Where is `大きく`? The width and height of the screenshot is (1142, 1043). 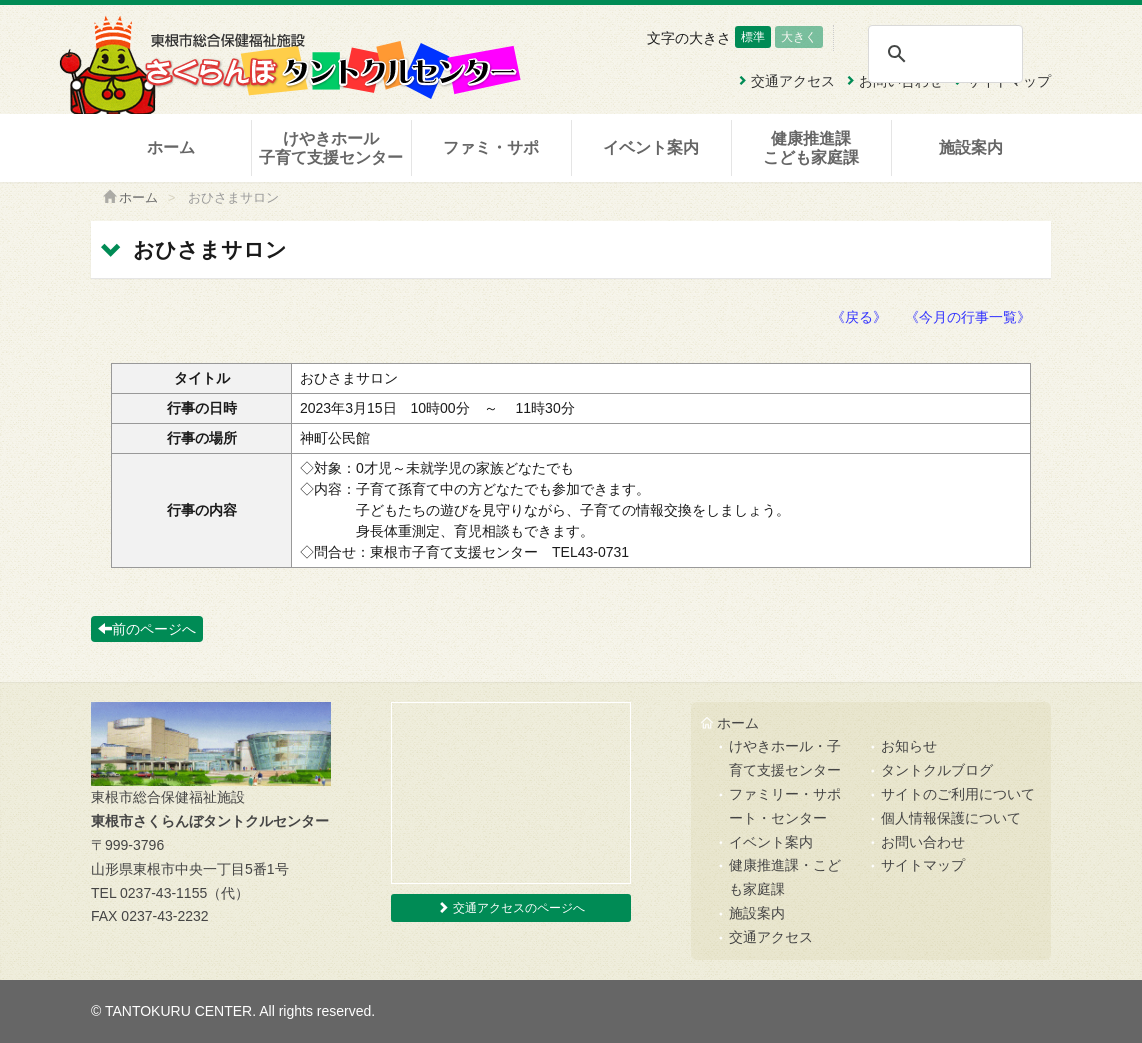
大きく is located at coordinates (799, 37).